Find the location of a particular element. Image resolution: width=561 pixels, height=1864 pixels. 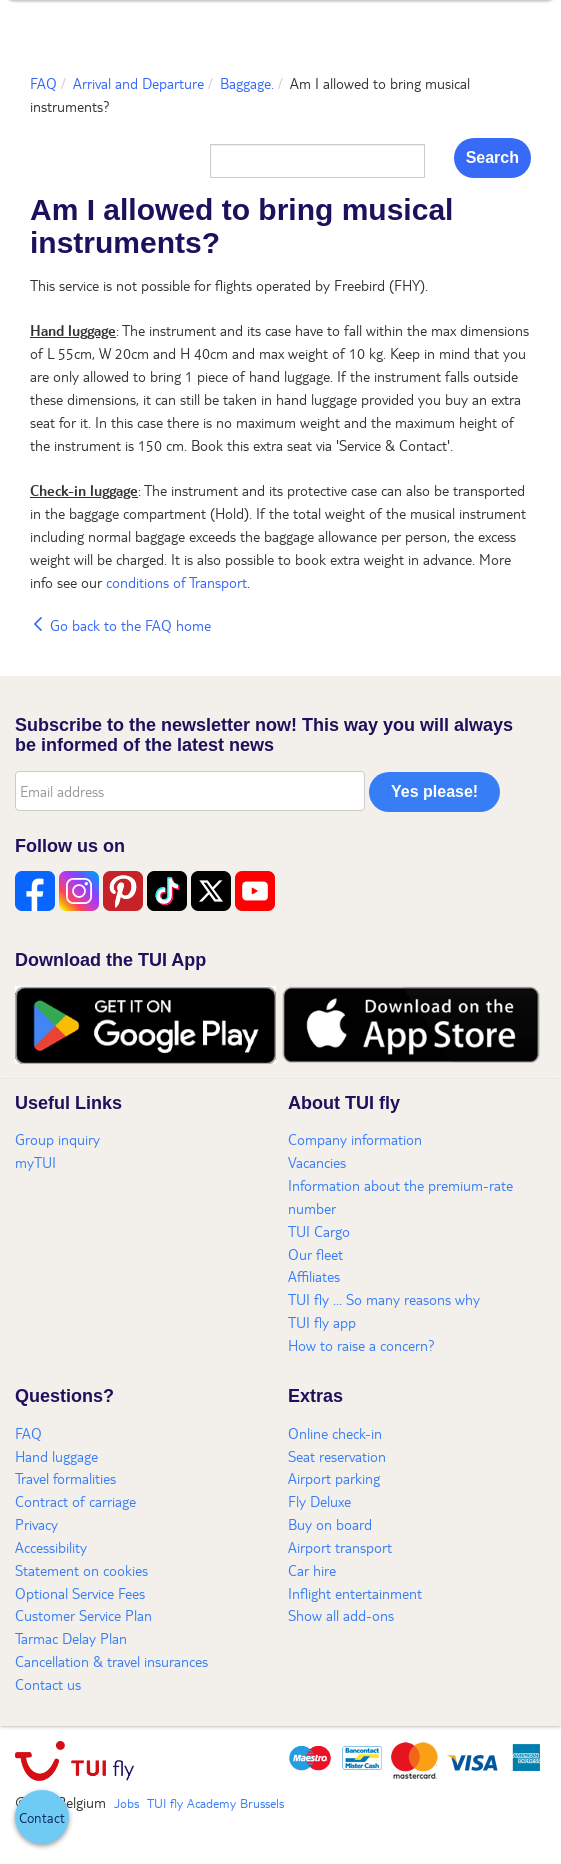

TUI fly ... So many reasons why is located at coordinates (384, 1299).